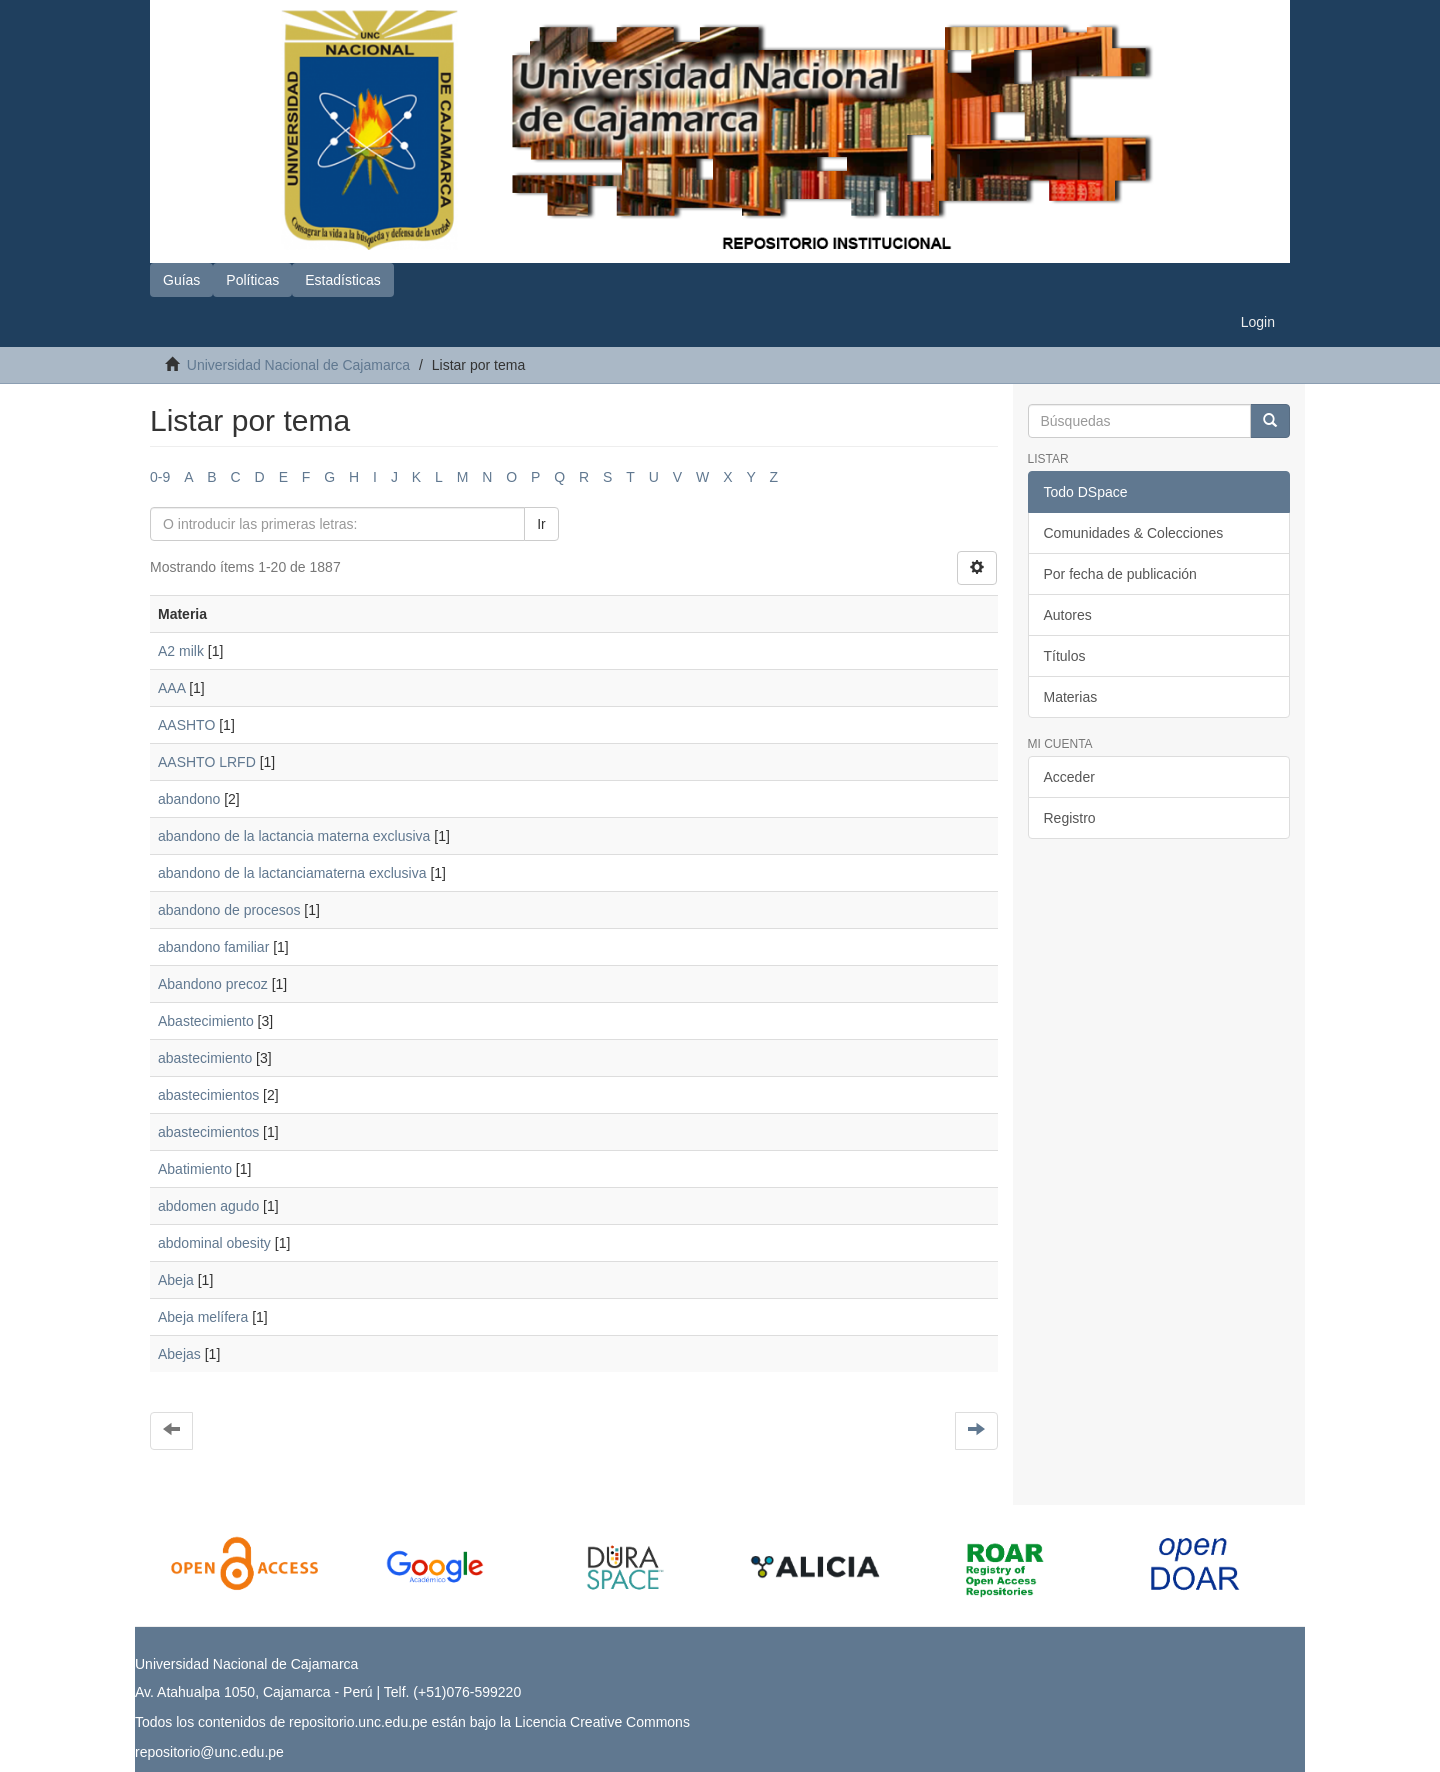  What do you see at coordinates (195, 1169) in the screenshot?
I see `Abatimiento` at bounding box center [195, 1169].